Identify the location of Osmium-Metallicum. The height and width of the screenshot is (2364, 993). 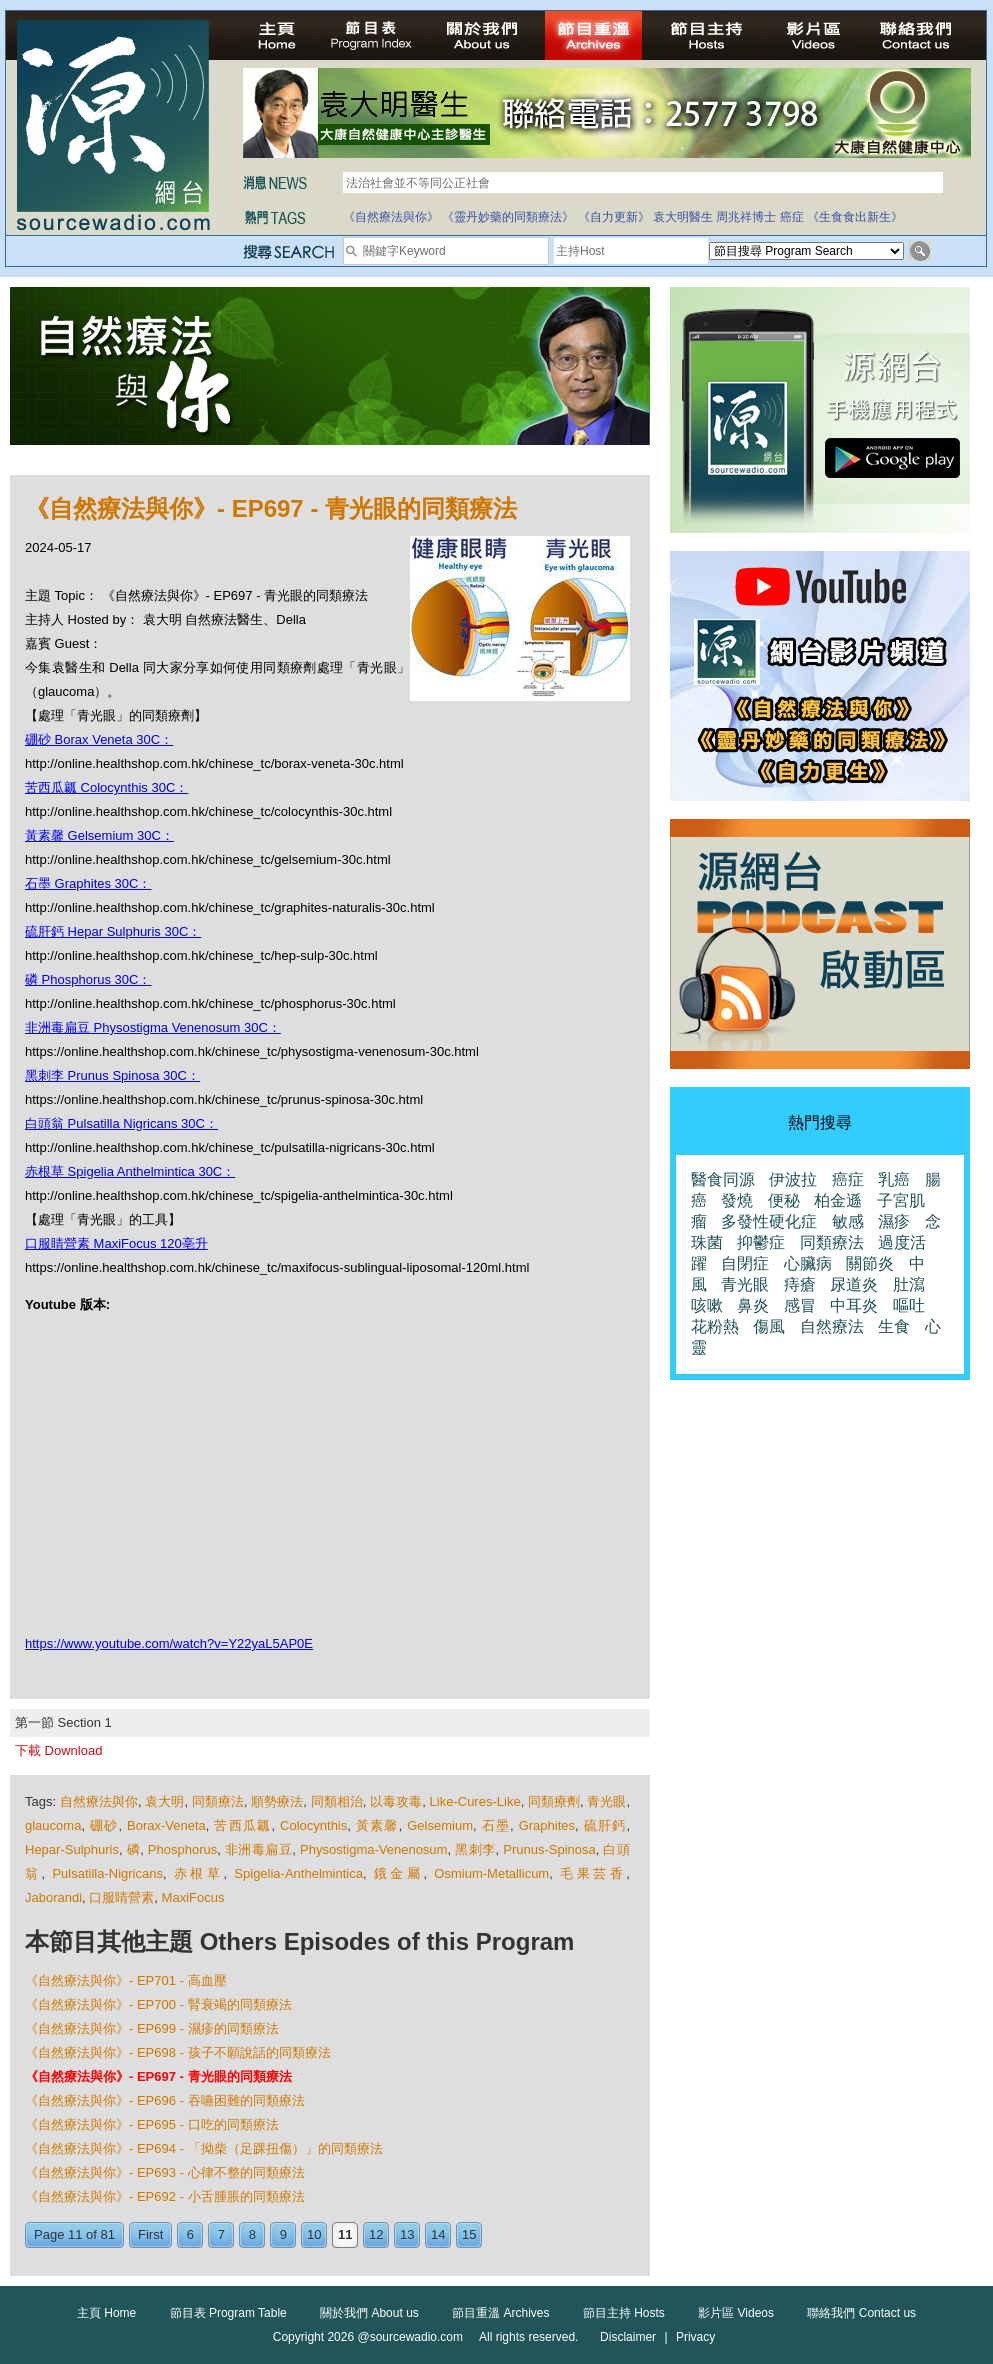
(491, 1873).